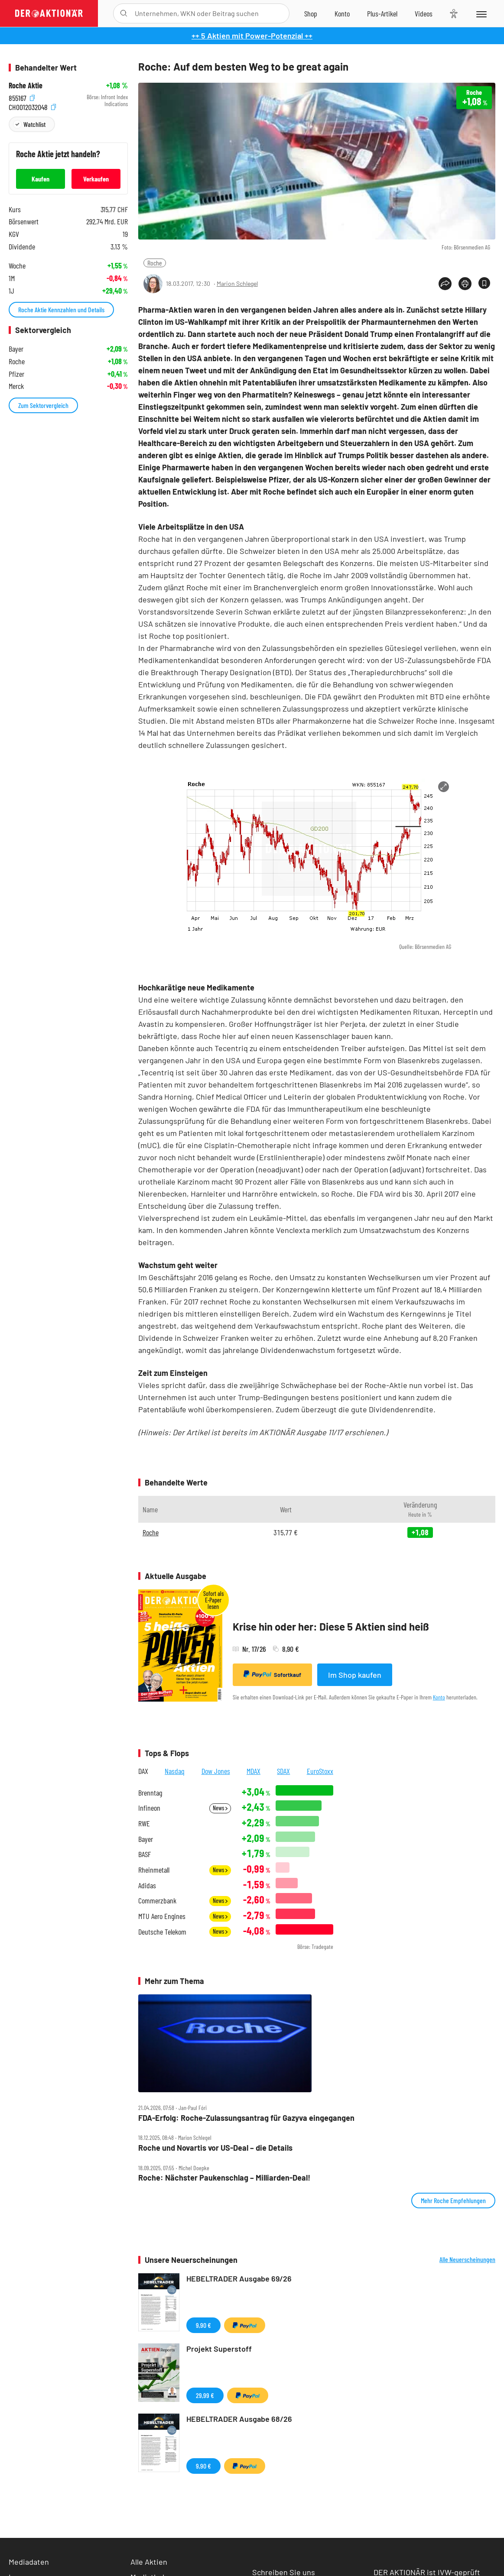 The height and width of the screenshot is (2576, 504). What do you see at coordinates (153, 1869) in the screenshot?
I see `Rheinmetall` at bounding box center [153, 1869].